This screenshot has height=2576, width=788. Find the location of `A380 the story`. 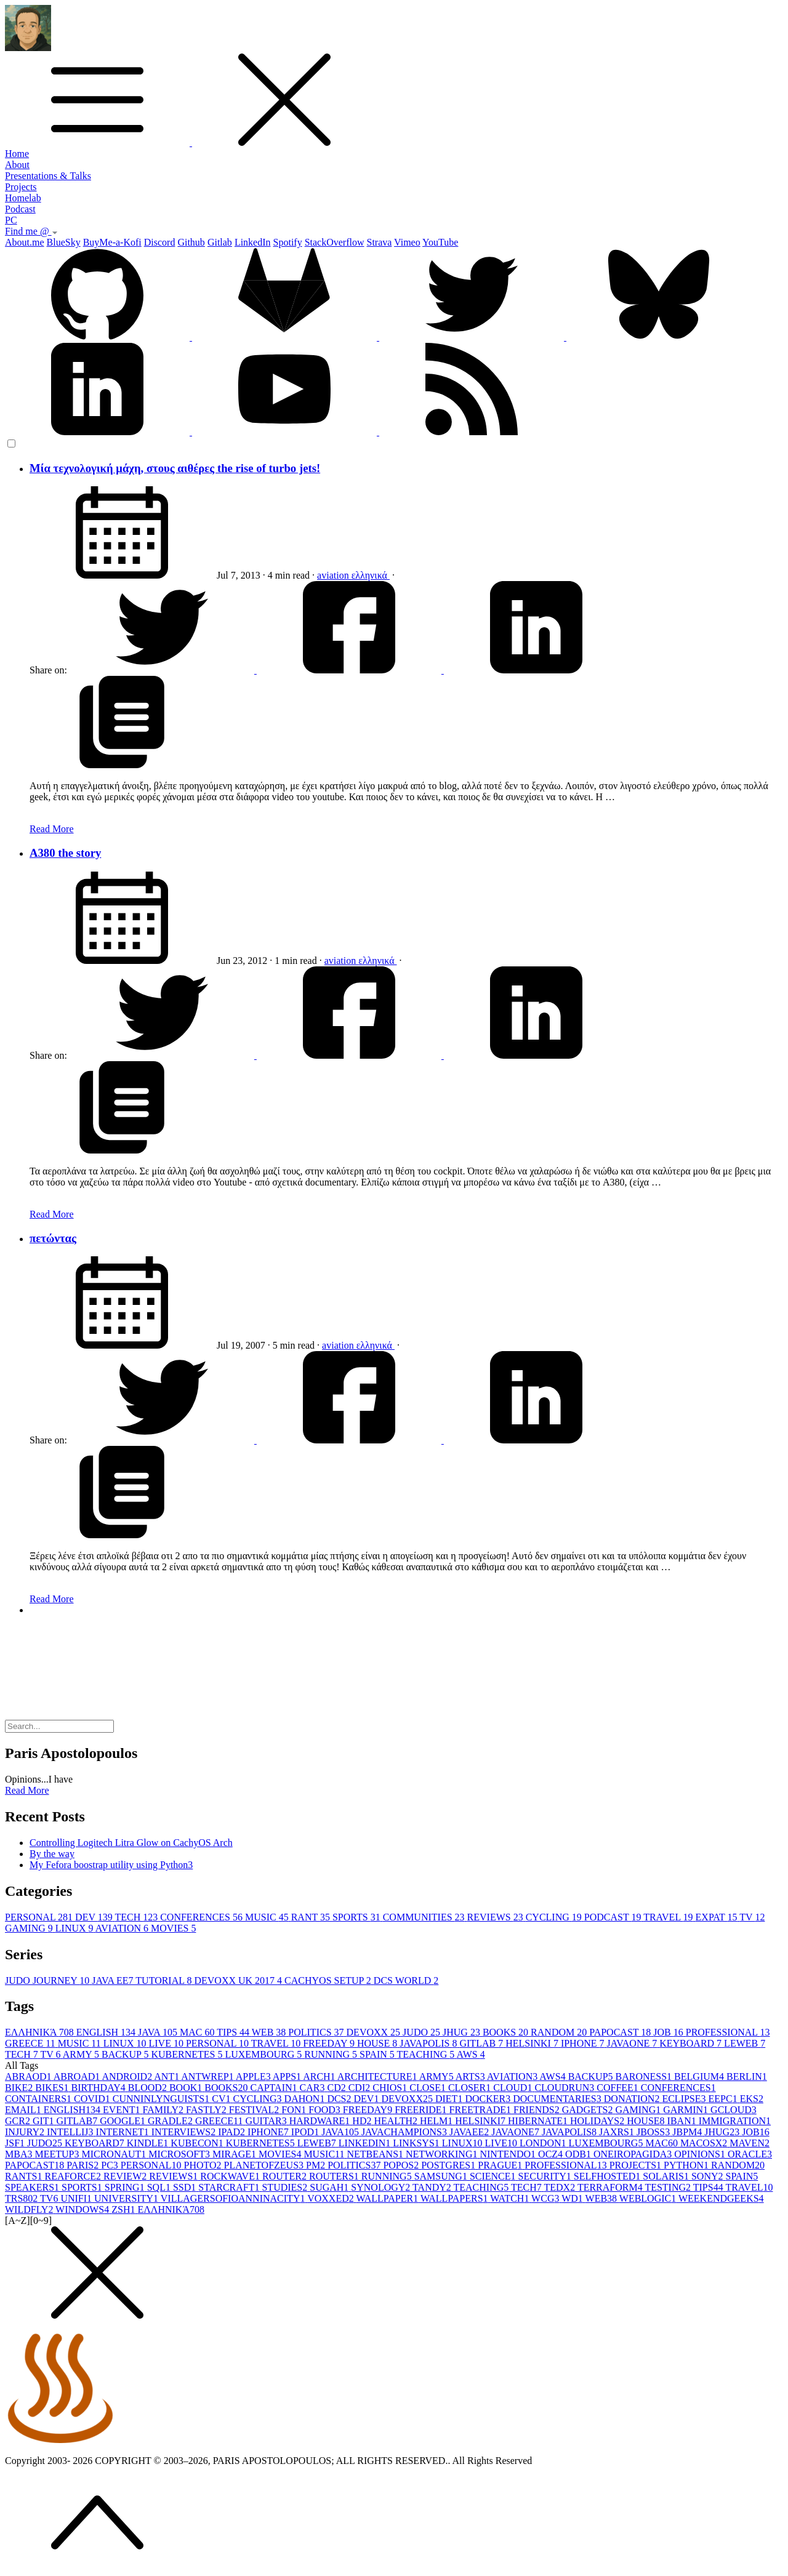

A380 the story is located at coordinates (65, 852).